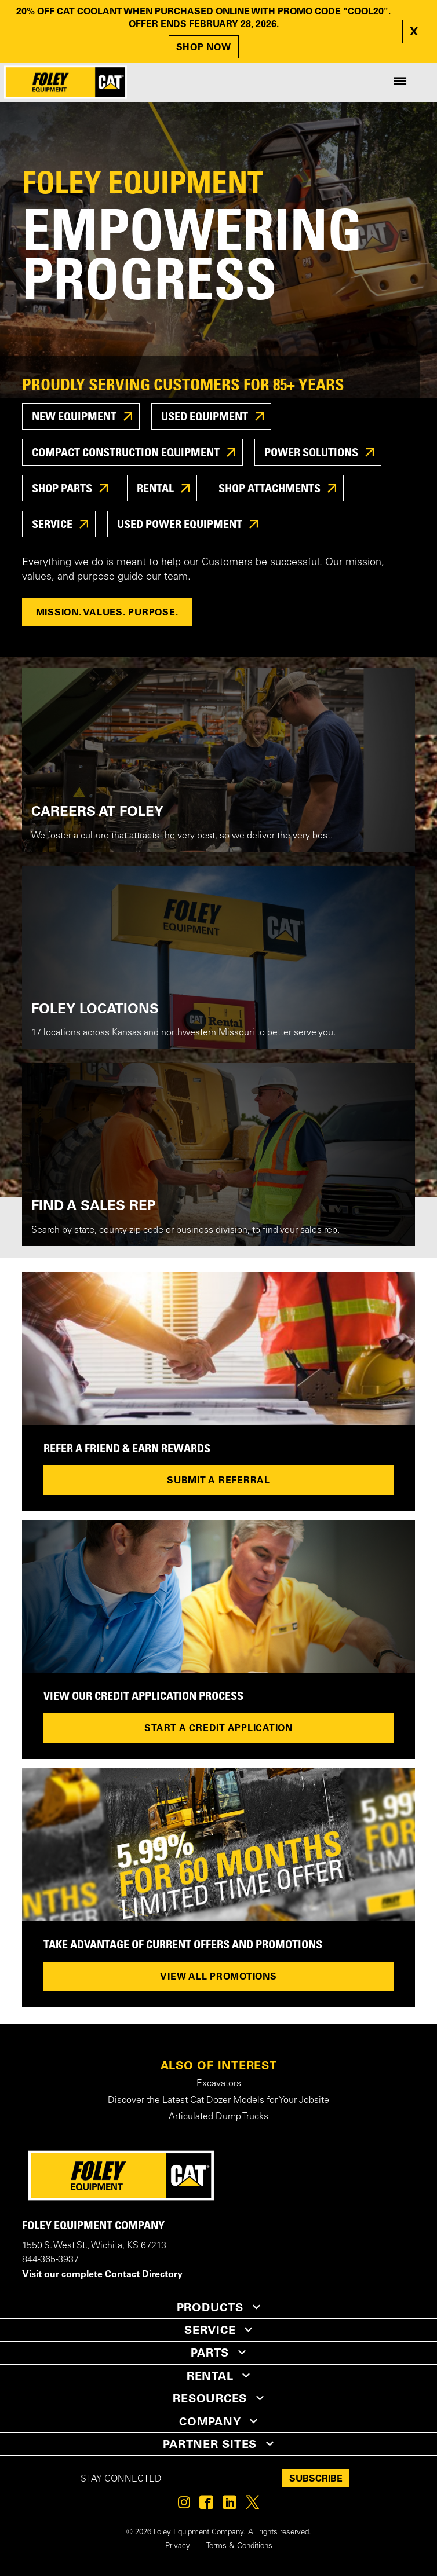 The image size is (437, 2576). Describe the element at coordinates (239, 2546) in the screenshot. I see `Terms & Conditions` at that location.